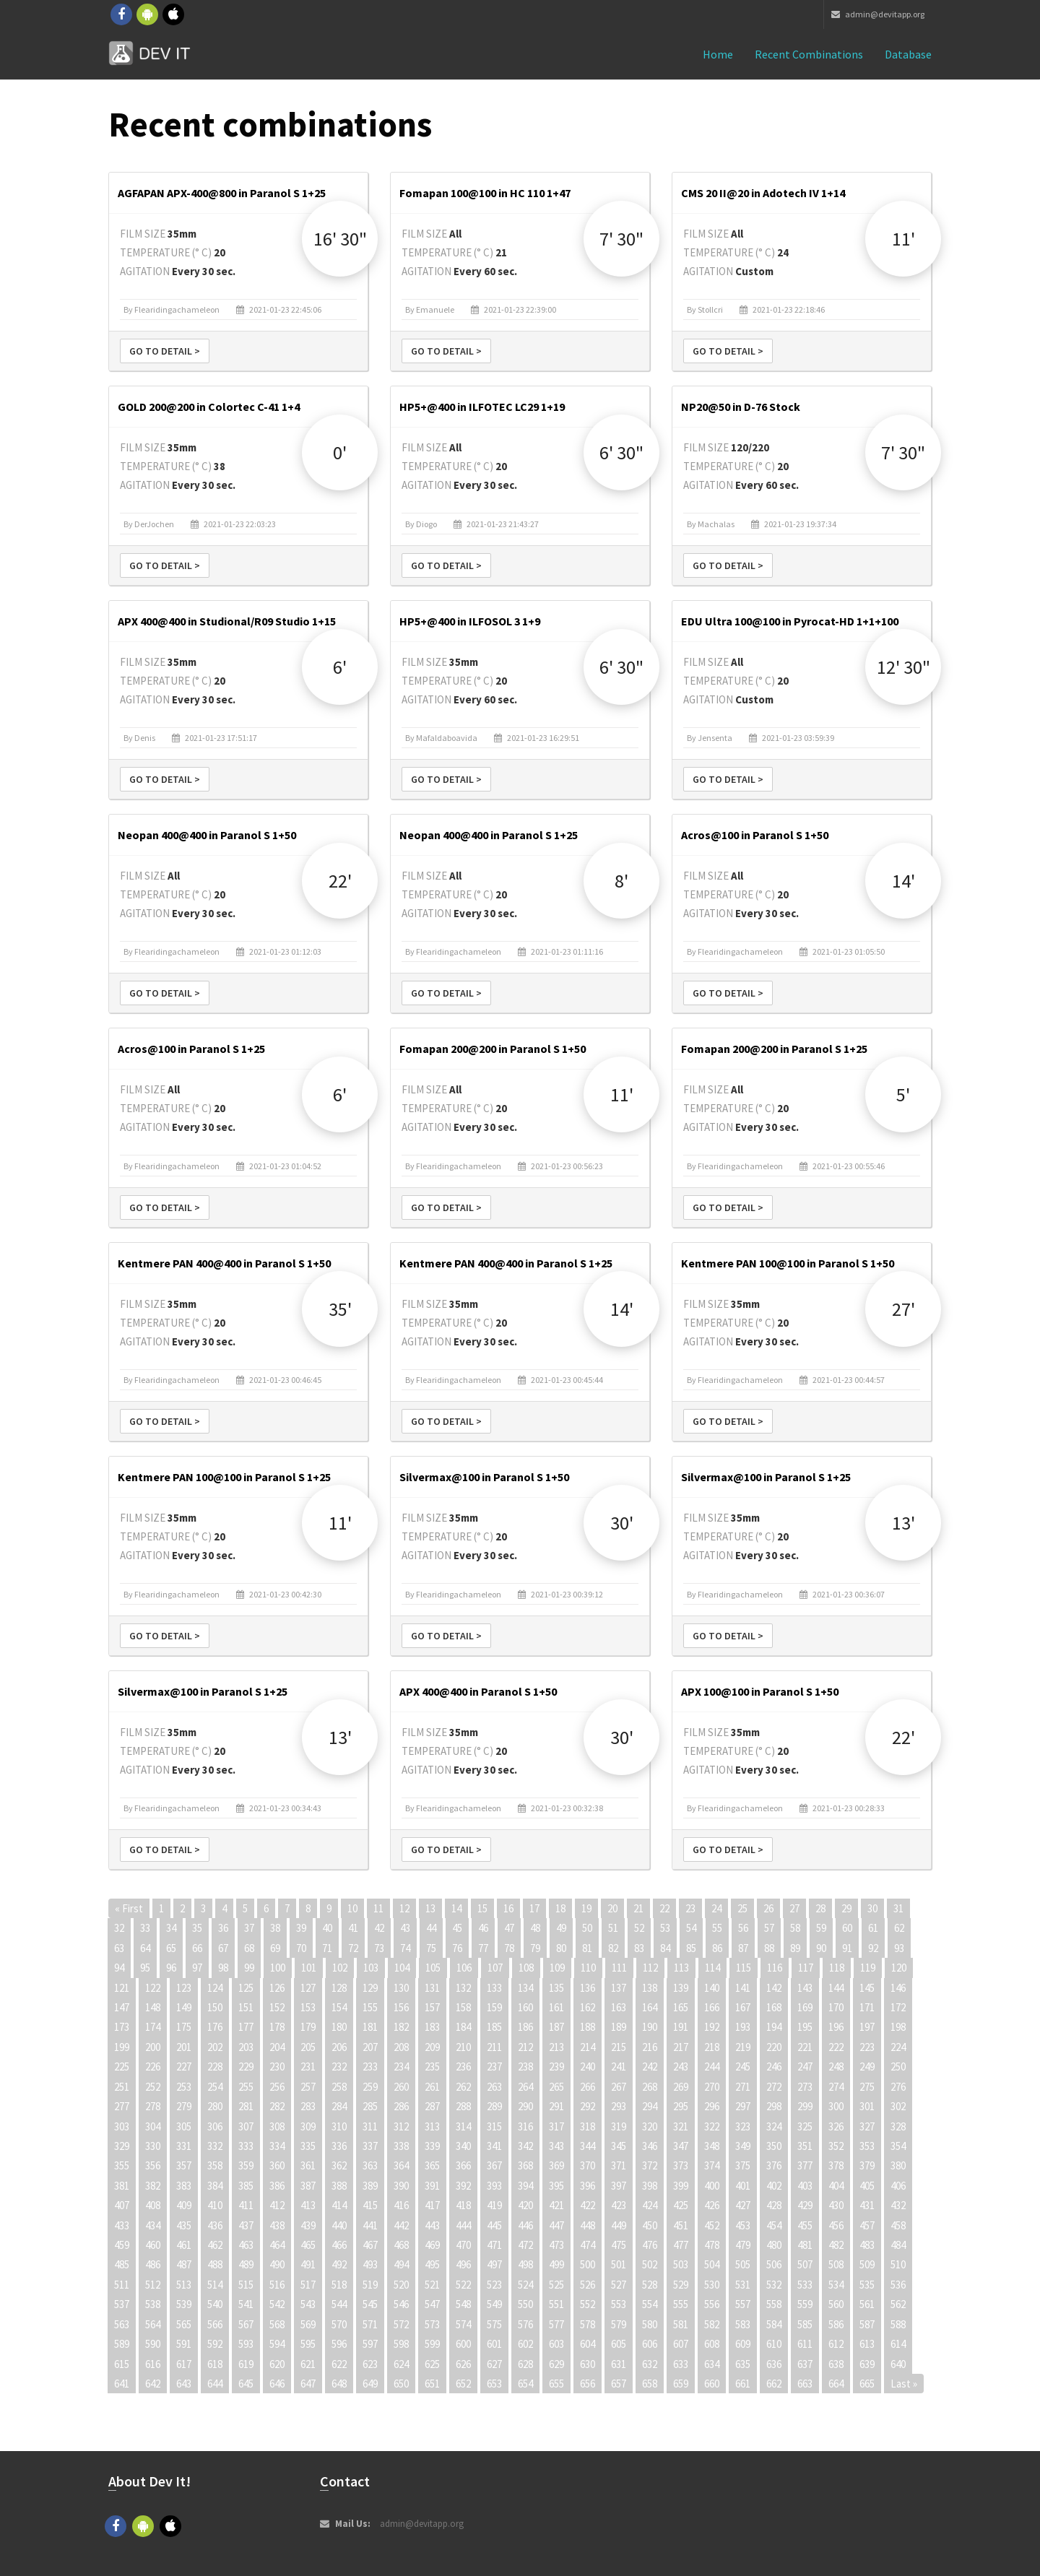  What do you see at coordinates (556, 2106) in the screenshot?
I see `291` at bounding box center [556, 2106].